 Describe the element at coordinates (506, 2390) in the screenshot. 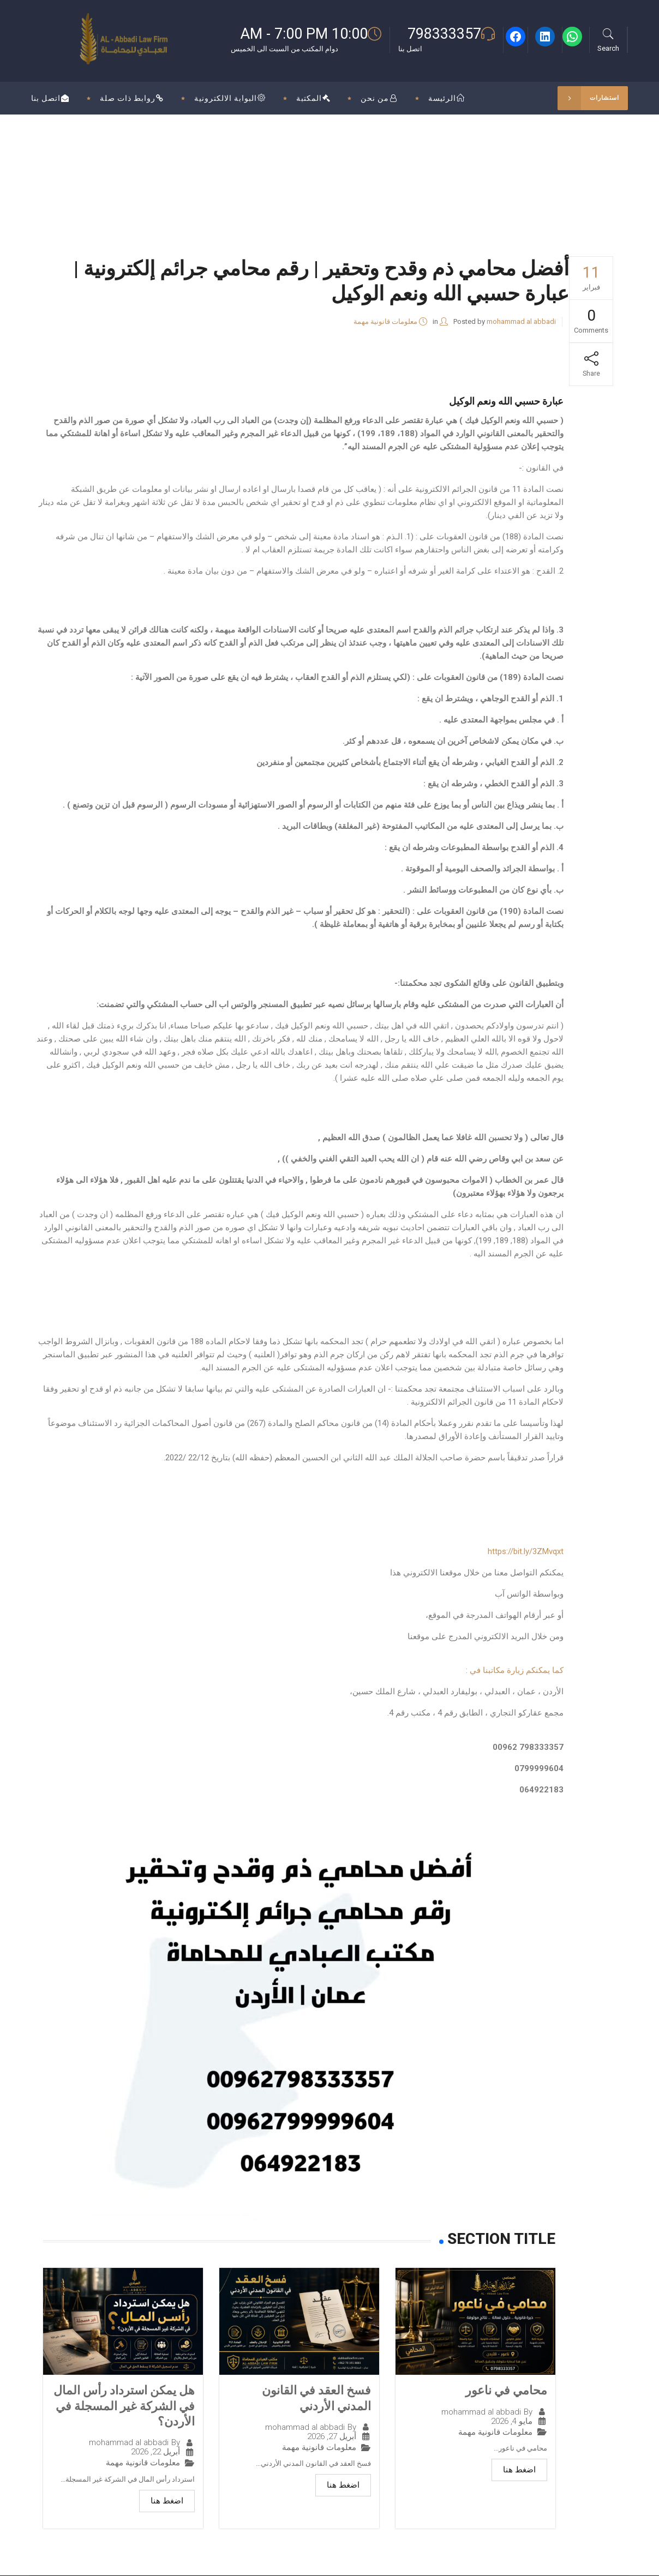

I see `محامي في ناعور` at that location.